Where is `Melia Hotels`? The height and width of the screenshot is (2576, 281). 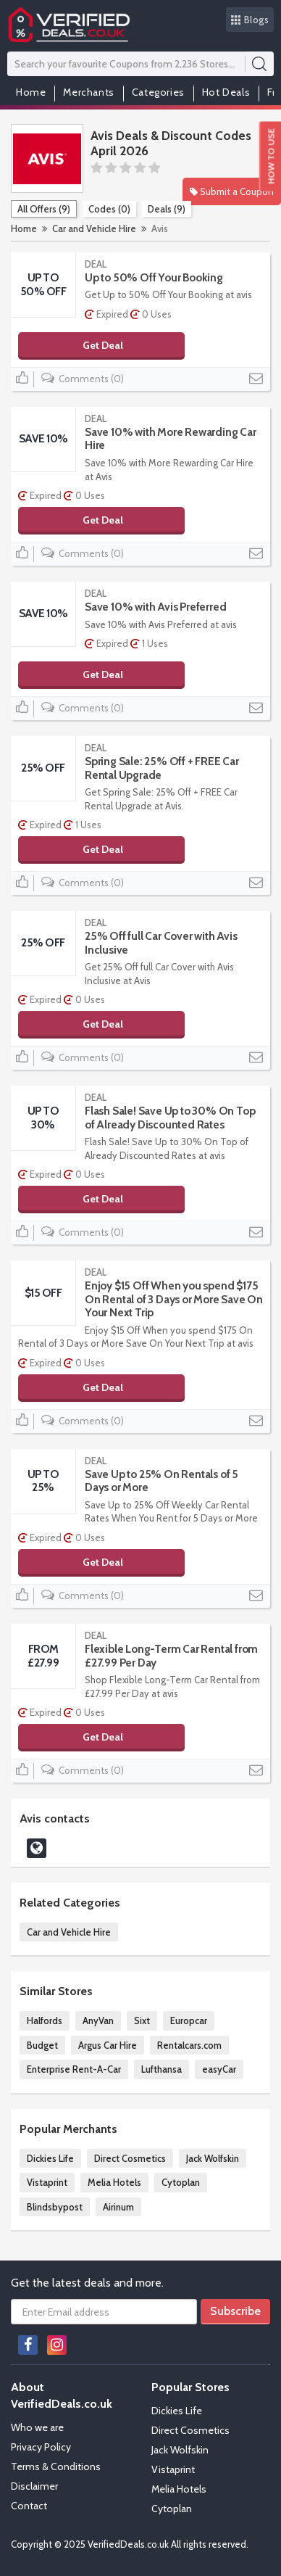
Melia Hotels is located at coordinates (114, 2182).